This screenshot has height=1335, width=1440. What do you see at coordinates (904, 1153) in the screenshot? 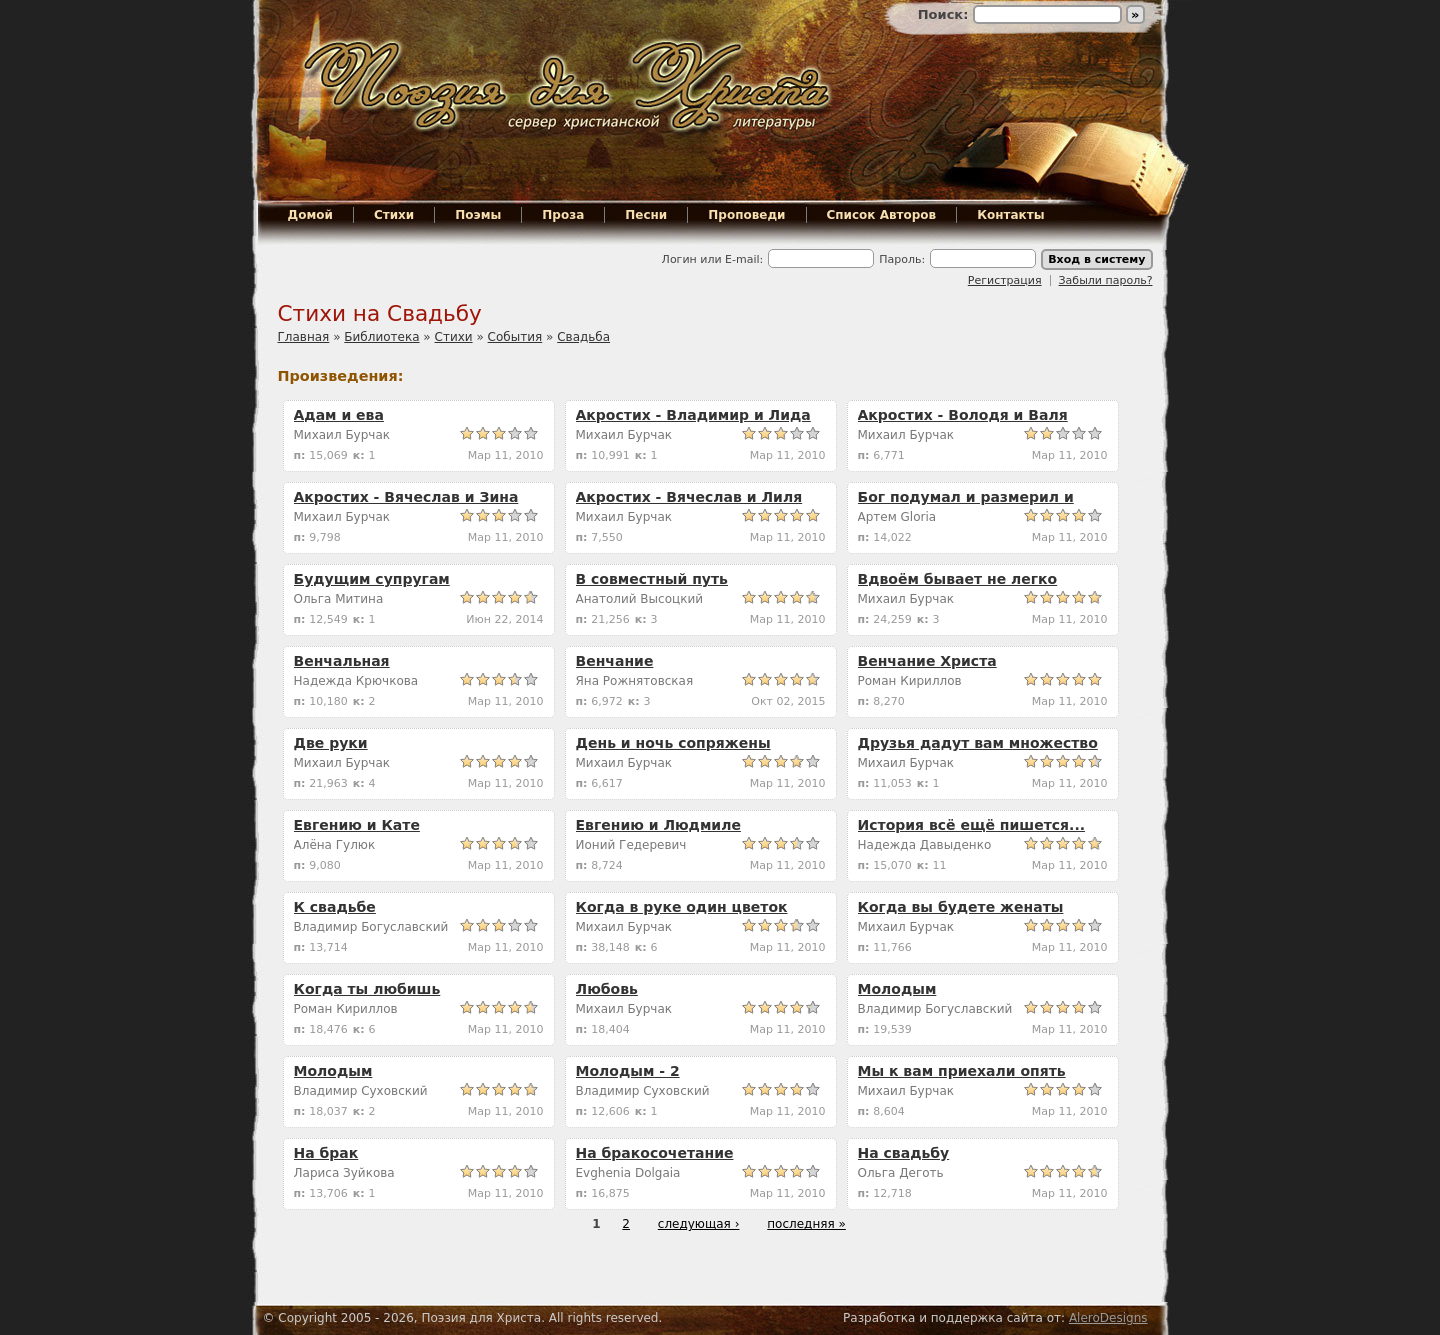
I see `На свадьбу` at bounding box center [904, 1153].